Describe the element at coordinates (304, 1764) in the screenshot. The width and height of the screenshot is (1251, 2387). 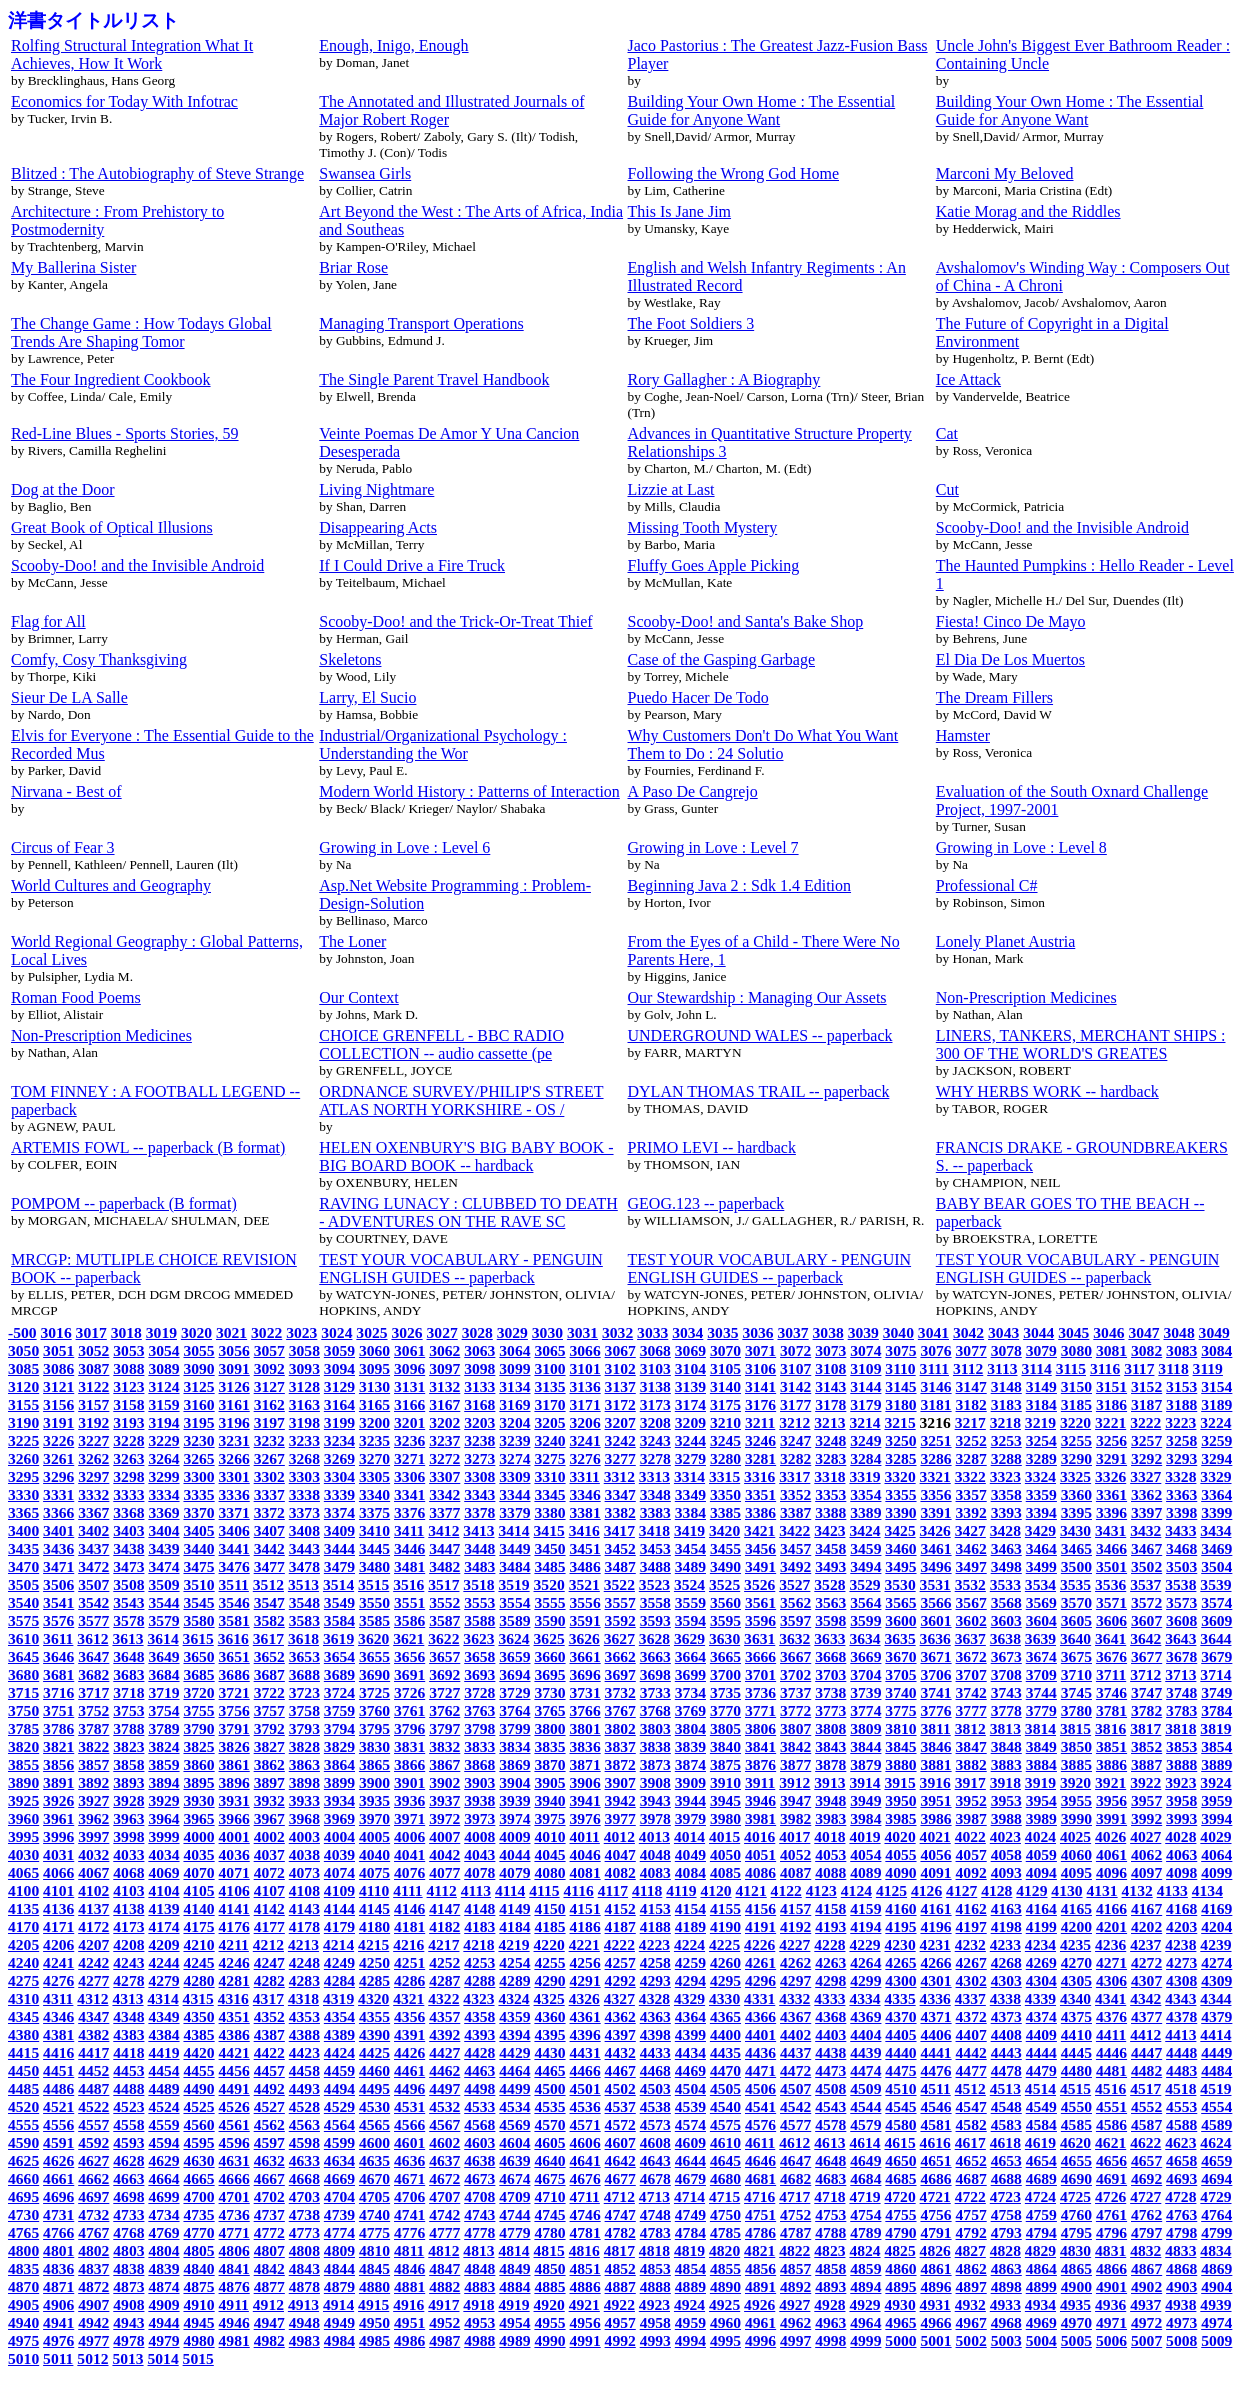
I see `3863` at that location.